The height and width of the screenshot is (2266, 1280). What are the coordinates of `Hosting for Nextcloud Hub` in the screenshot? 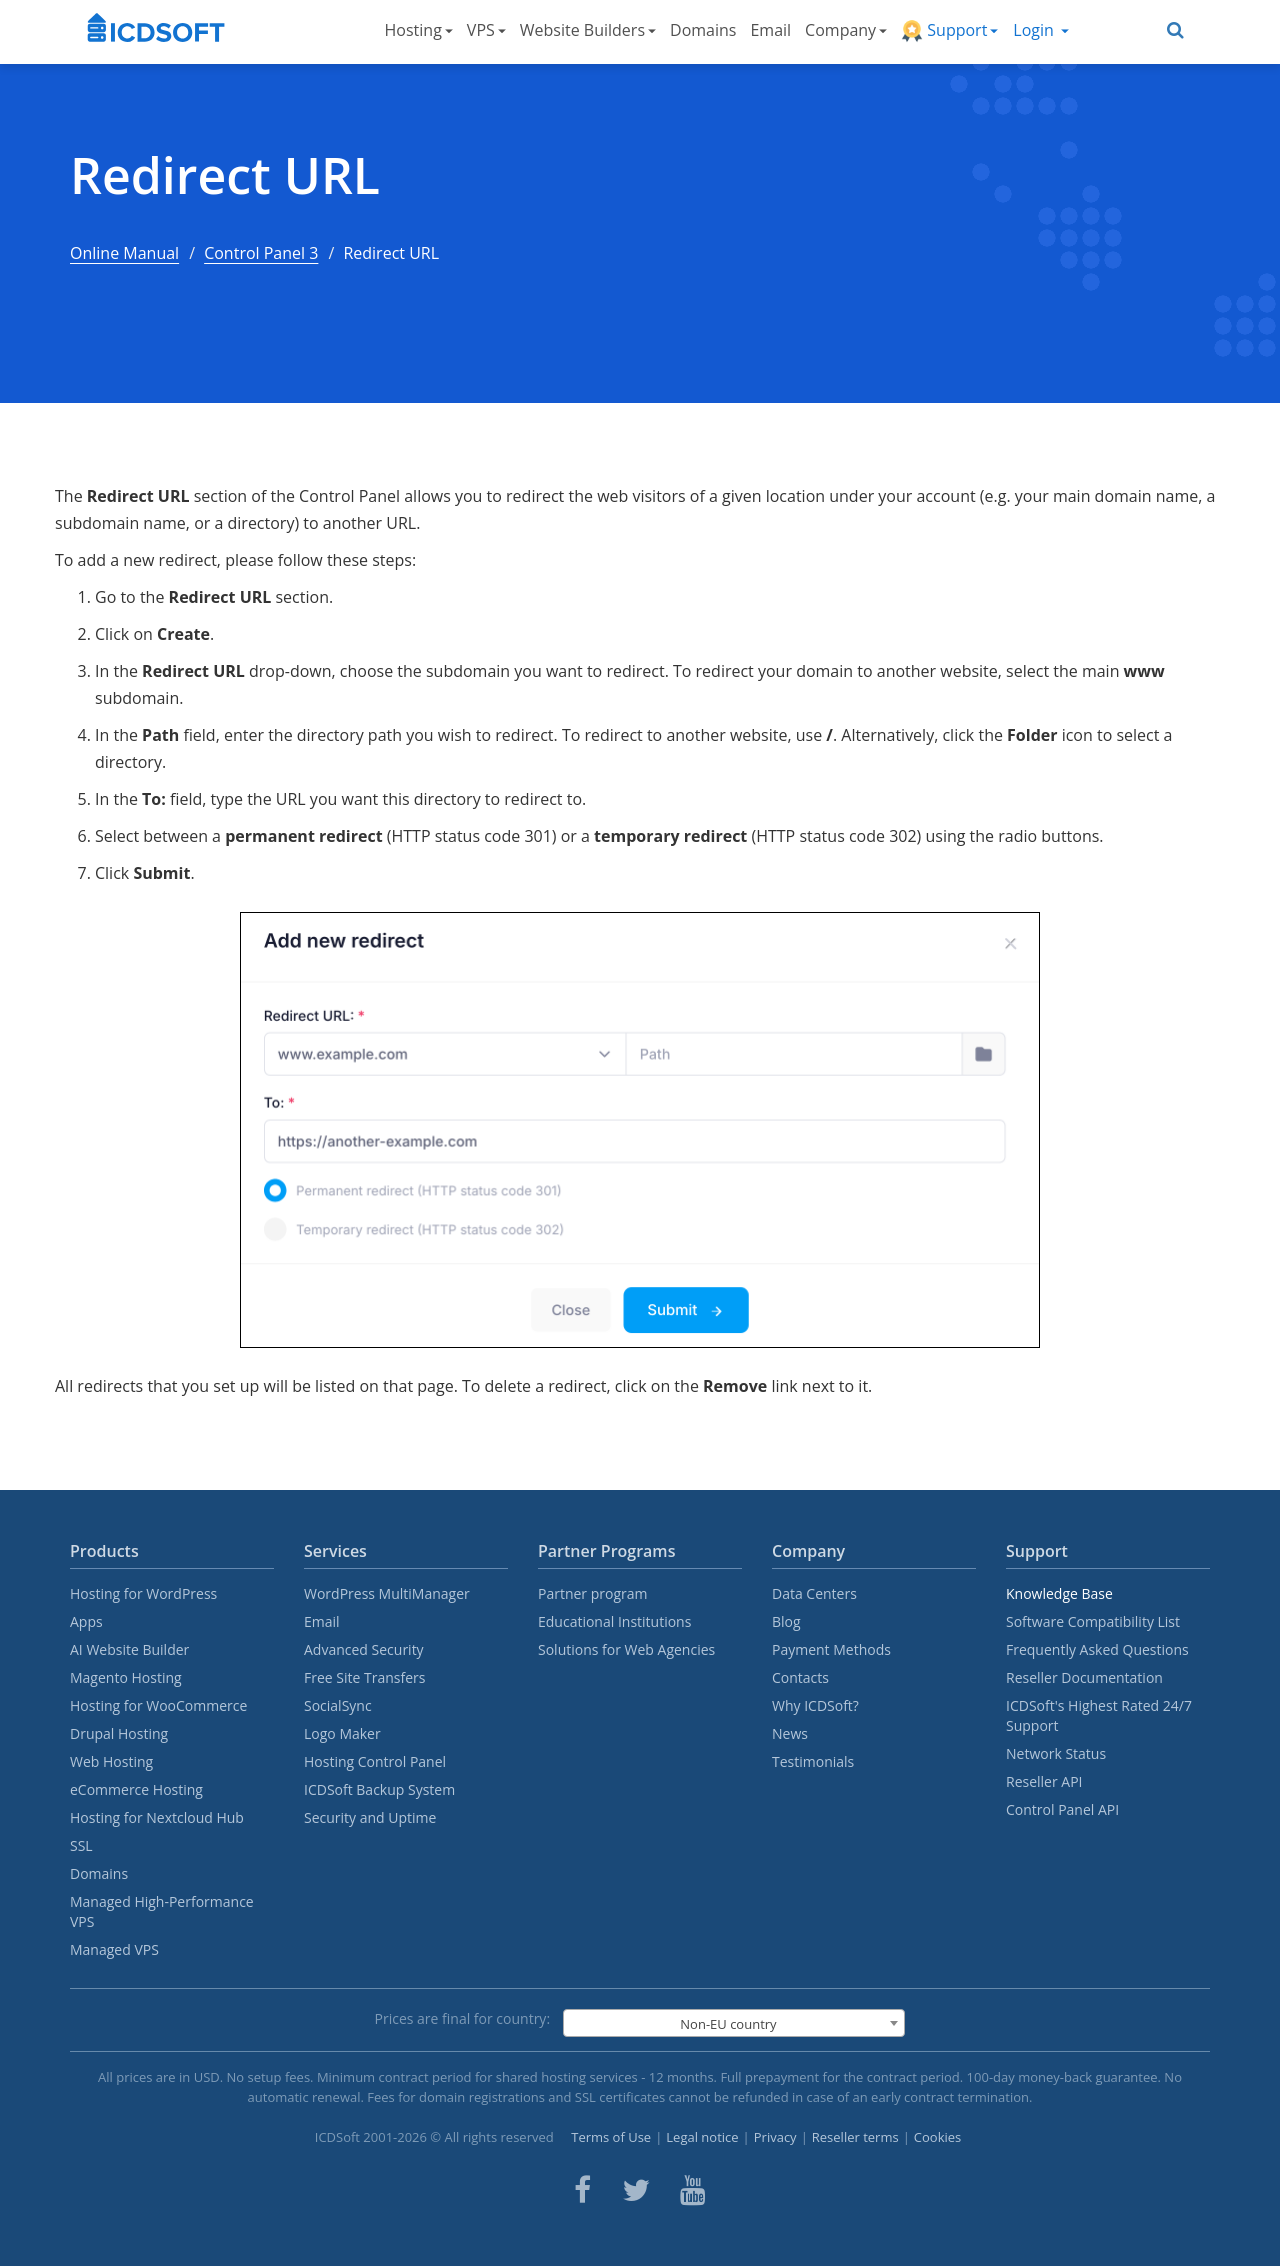 It's located at (157, 1817).